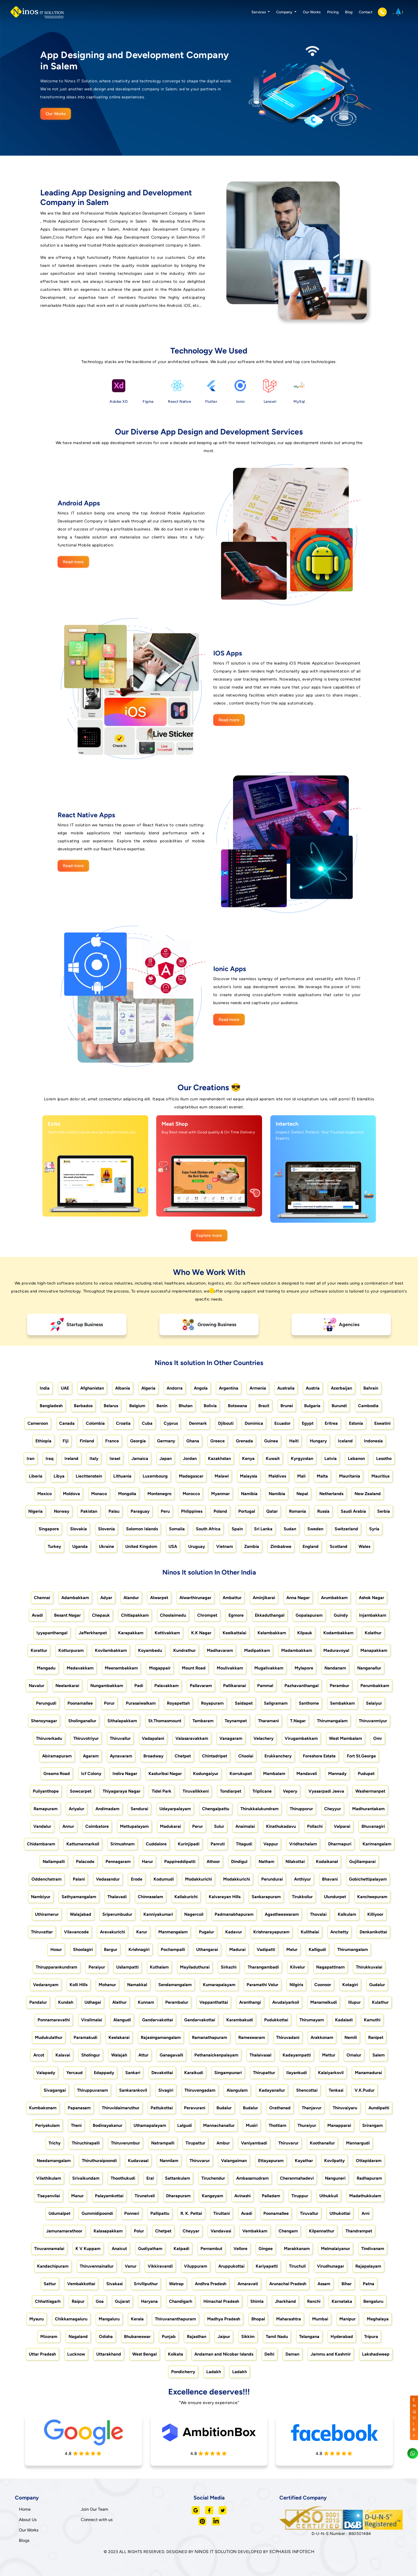  What do you see at coordinates (224, 1896) in the screenshot?
I see `Kalvarayan Hills` at bounding box center [224, 1896].